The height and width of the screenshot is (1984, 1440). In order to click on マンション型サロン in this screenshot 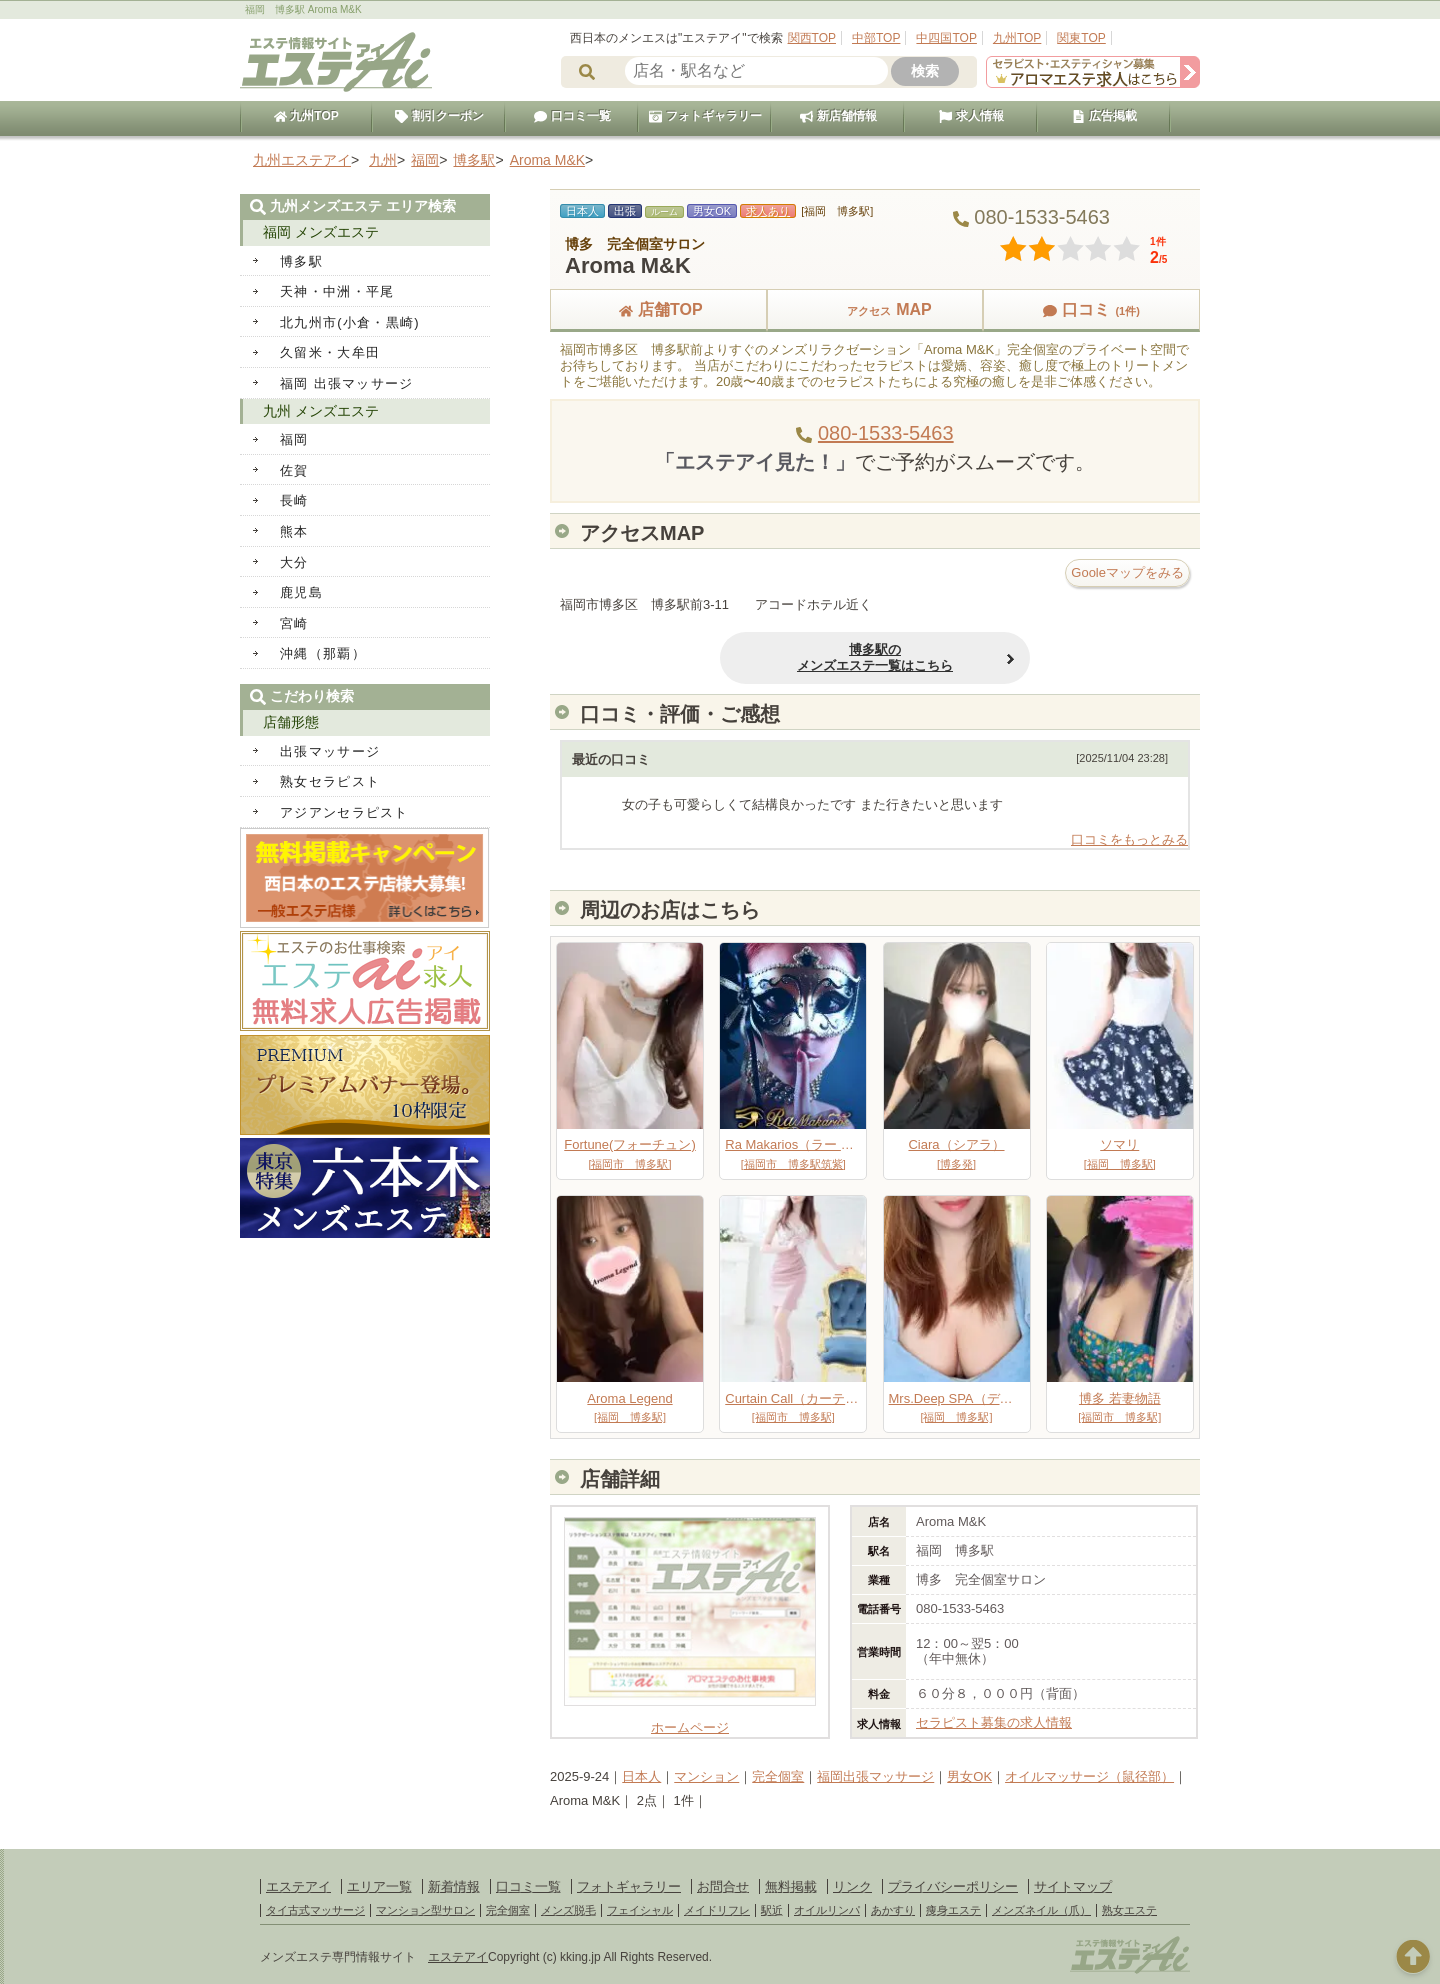, I will do `click(425, 1910)`.